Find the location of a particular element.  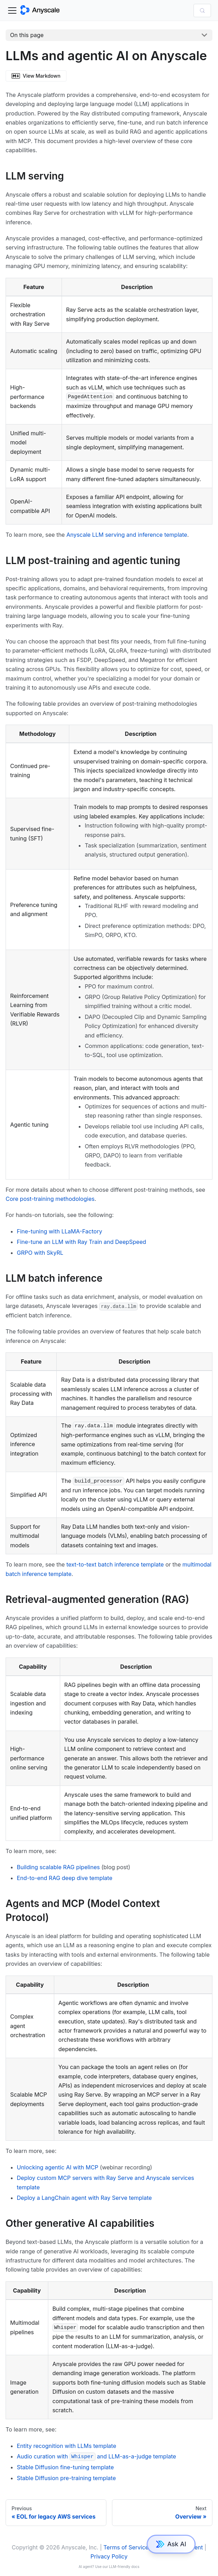

Unlocking agentic AI with MCP is located at coordinates (57, 2167).